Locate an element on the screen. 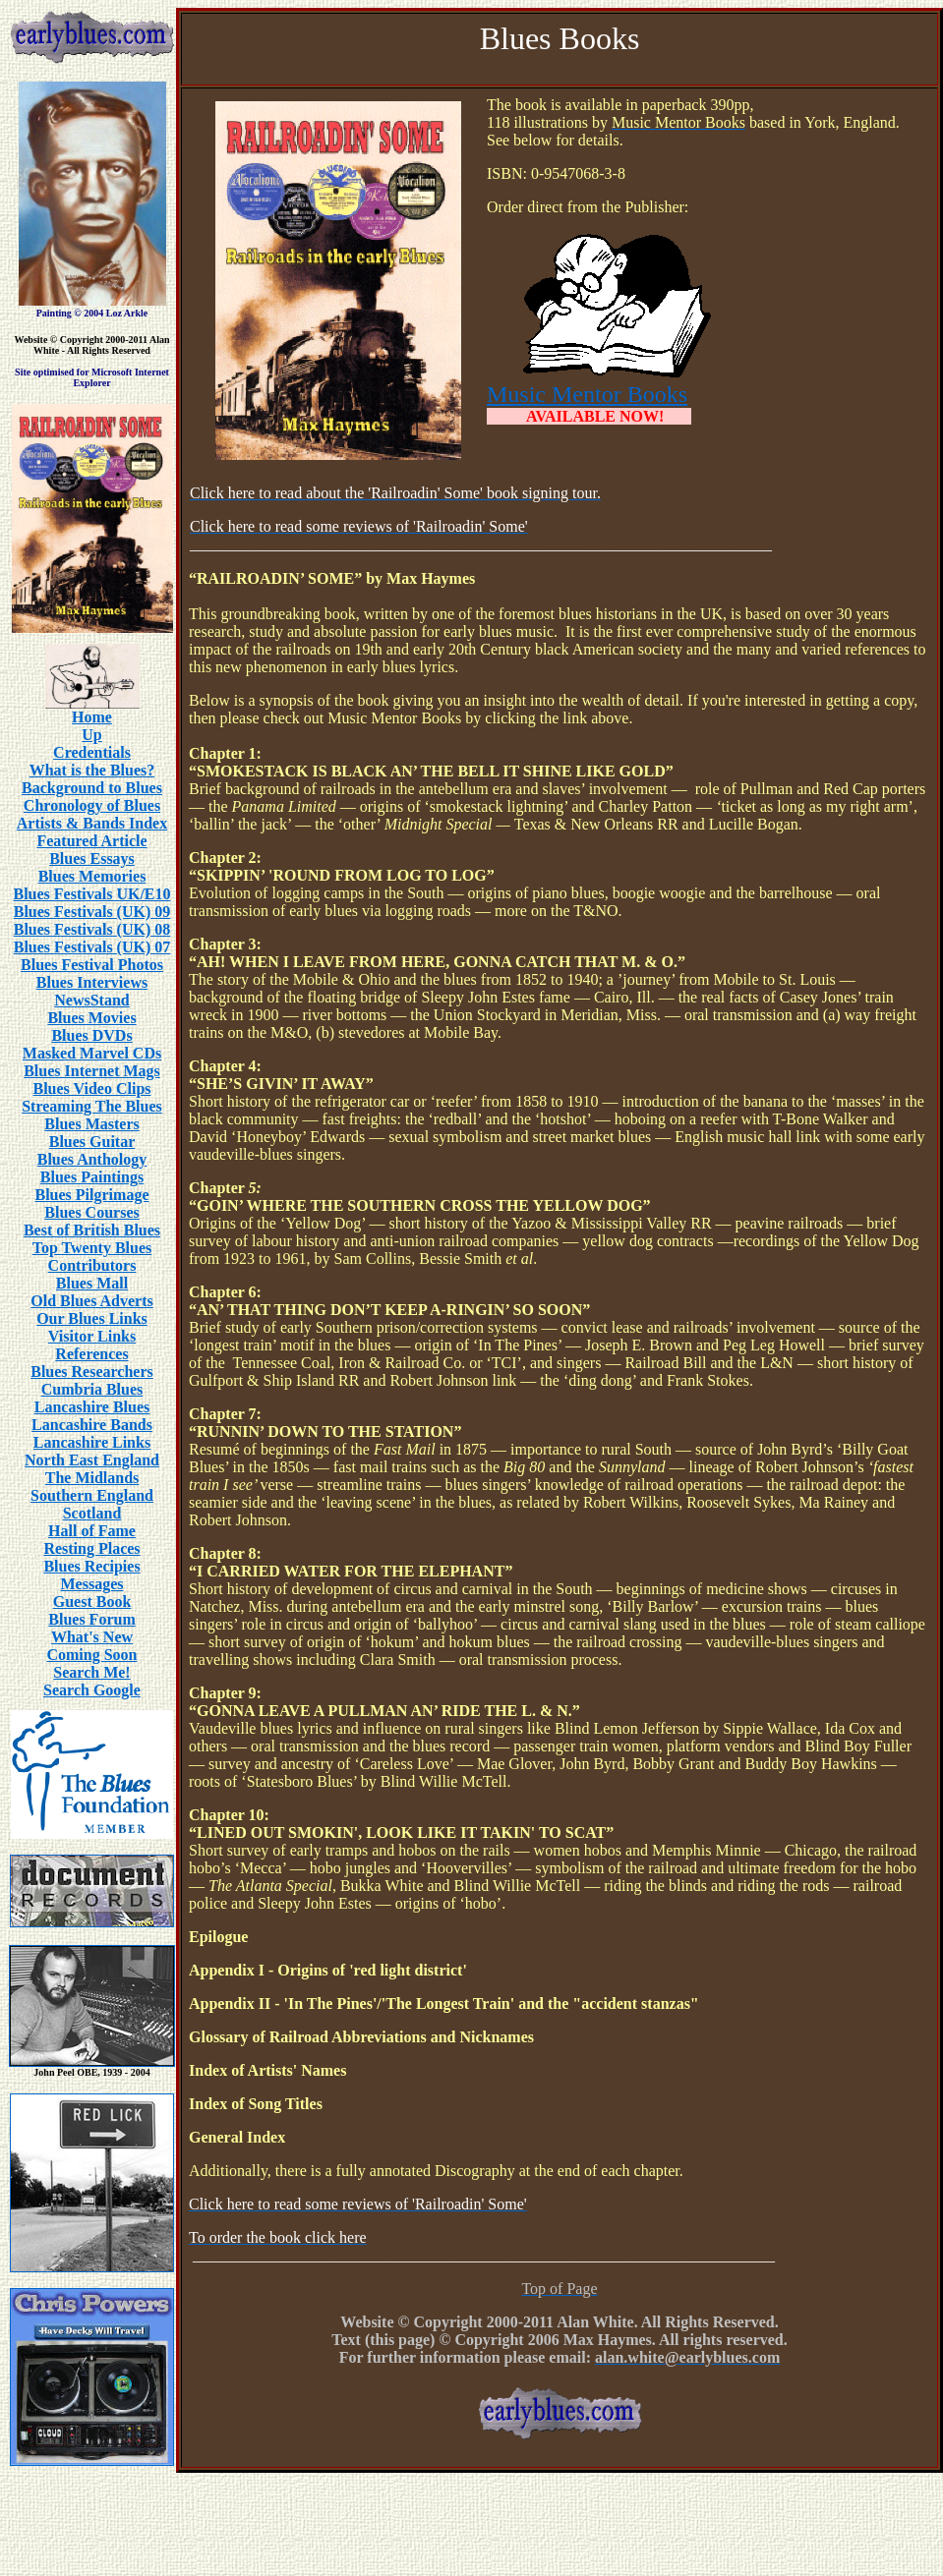  Home is located at coordinates (92, 717).